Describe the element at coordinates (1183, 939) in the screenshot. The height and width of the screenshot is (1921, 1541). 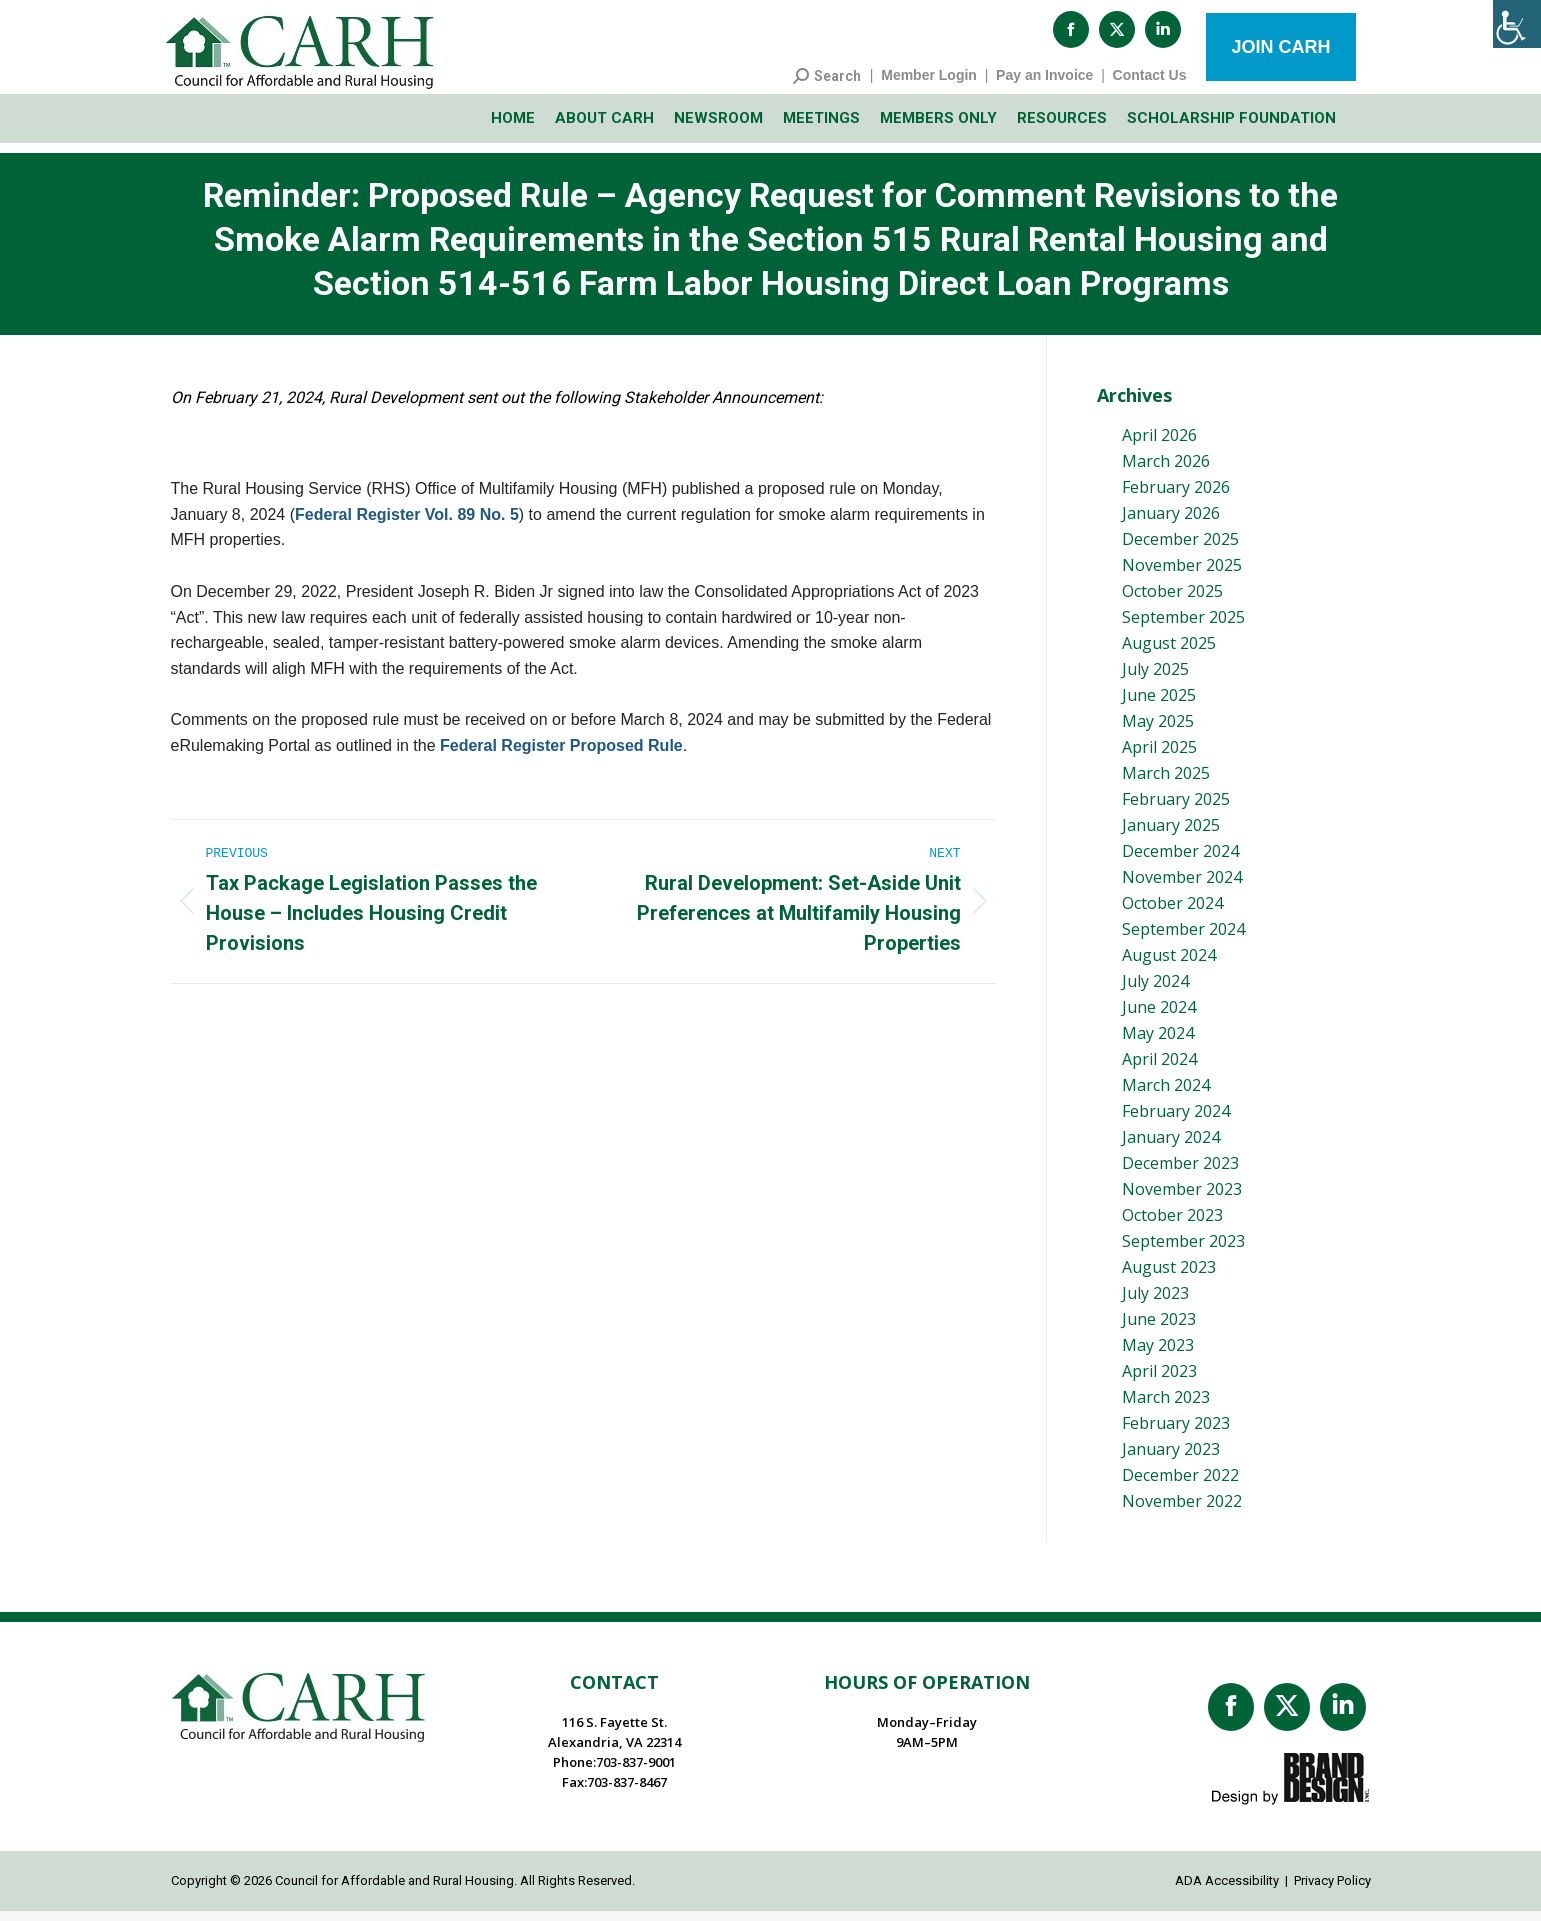
I see `September 2024` at that location.